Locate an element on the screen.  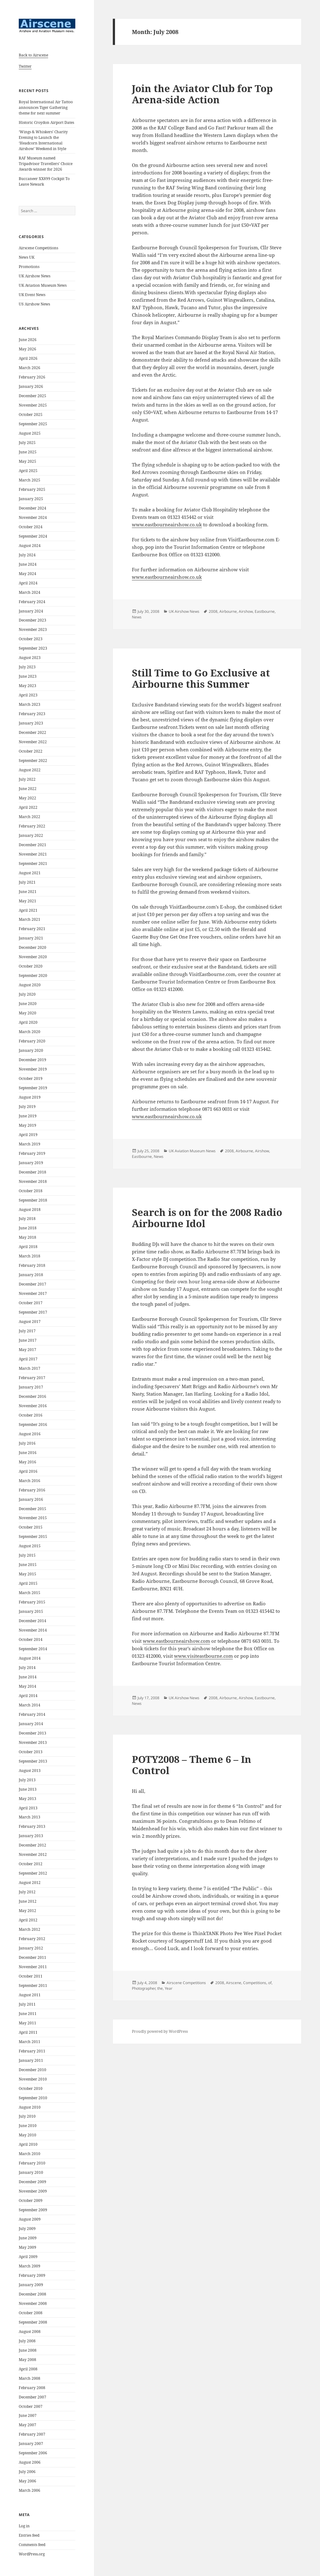
News UK is located at coordinates (26, 257).